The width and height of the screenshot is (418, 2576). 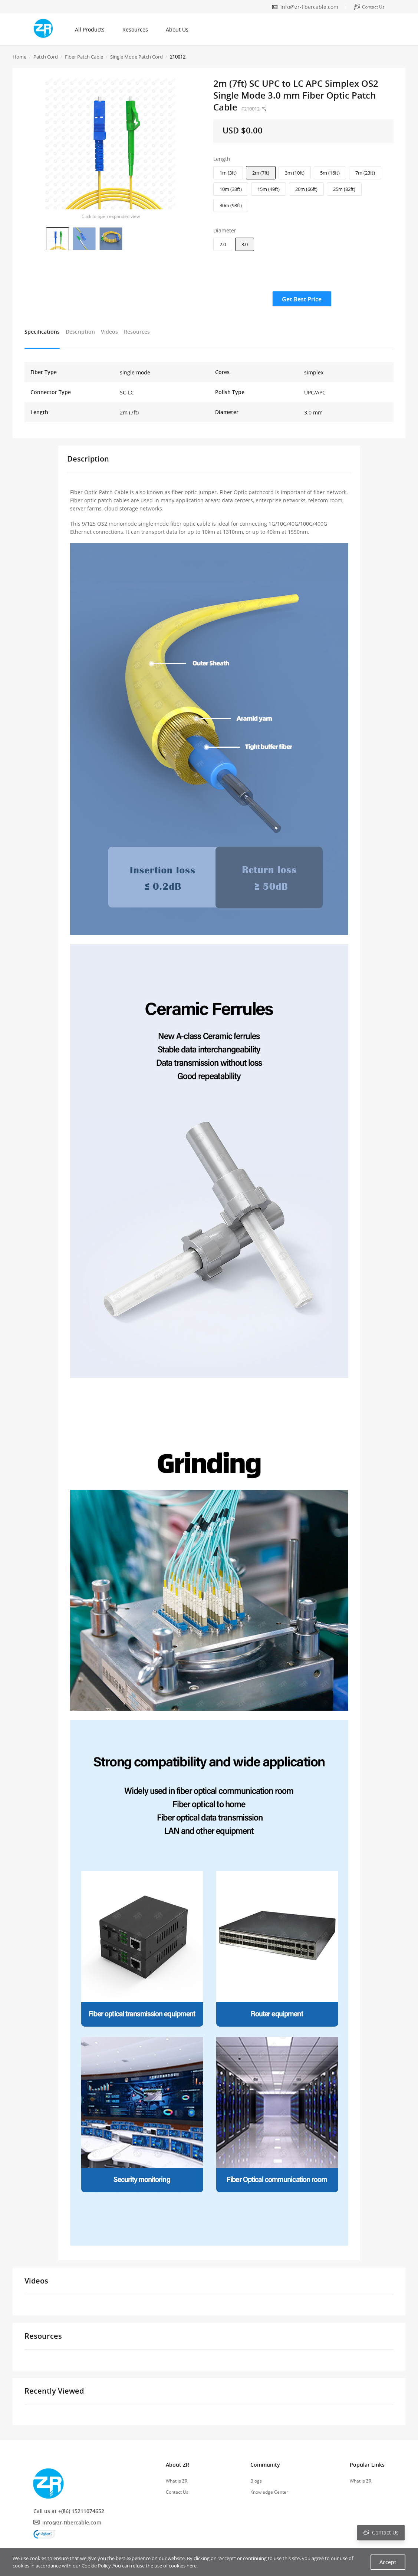 What do you see at coordinates (192, 2566) in the screenshot?
I see `here` at bounding box center [192, 2566].